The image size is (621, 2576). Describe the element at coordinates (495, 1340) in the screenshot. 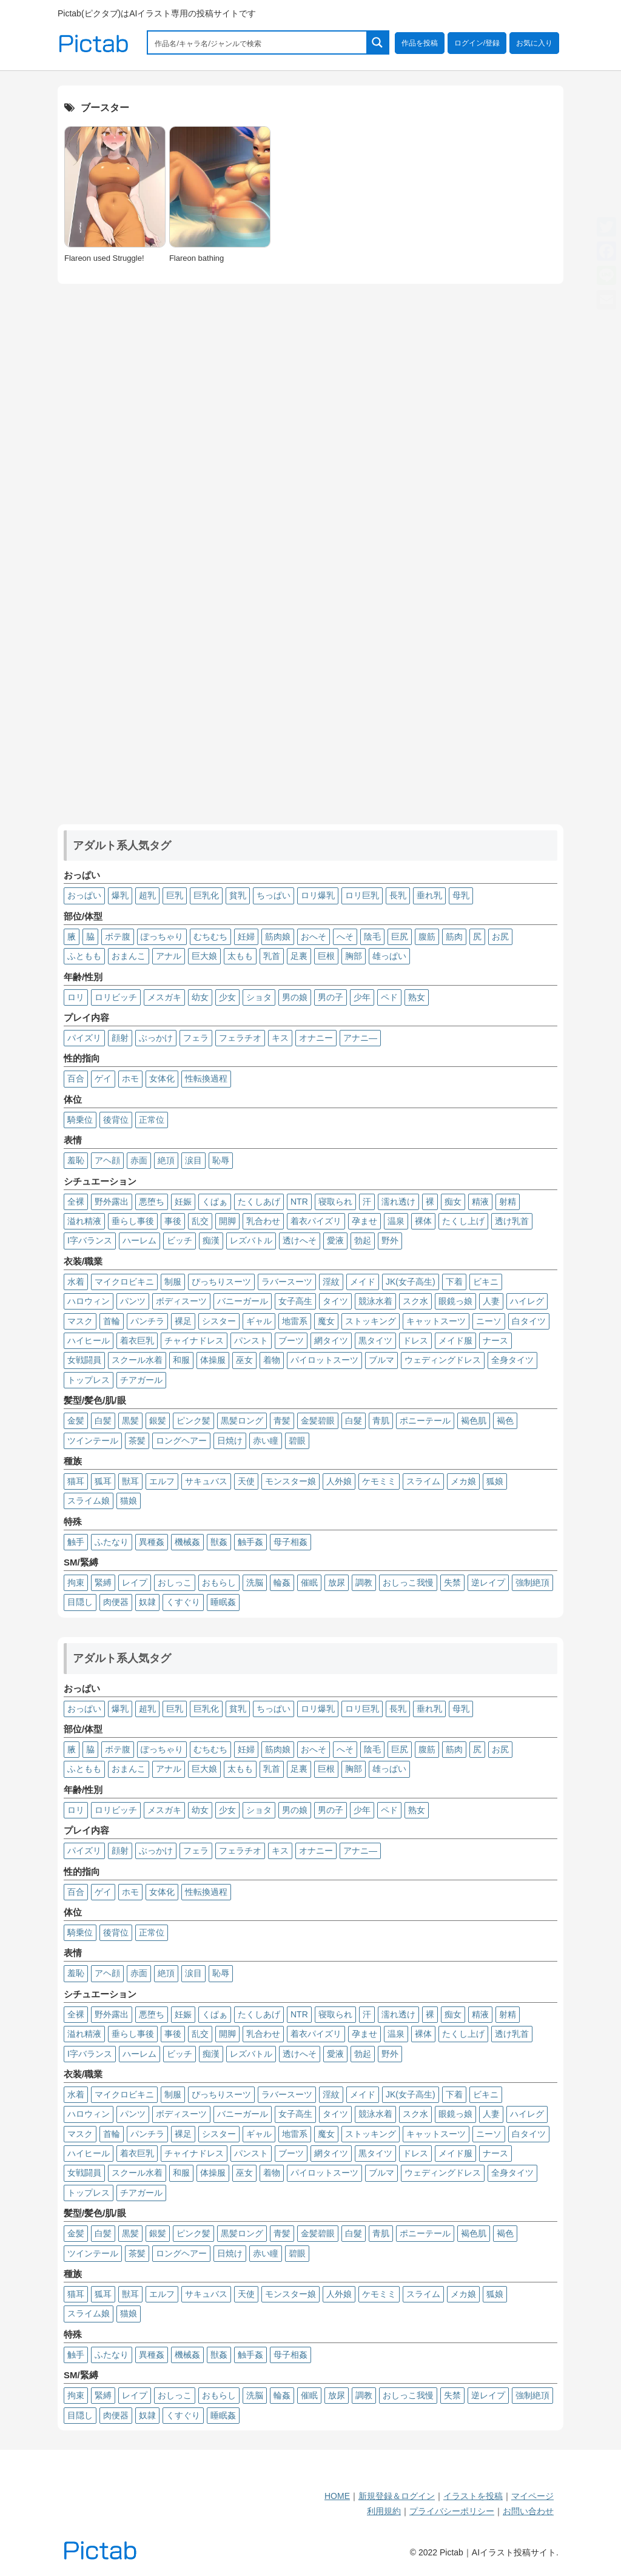

I see `ナース` at that location.